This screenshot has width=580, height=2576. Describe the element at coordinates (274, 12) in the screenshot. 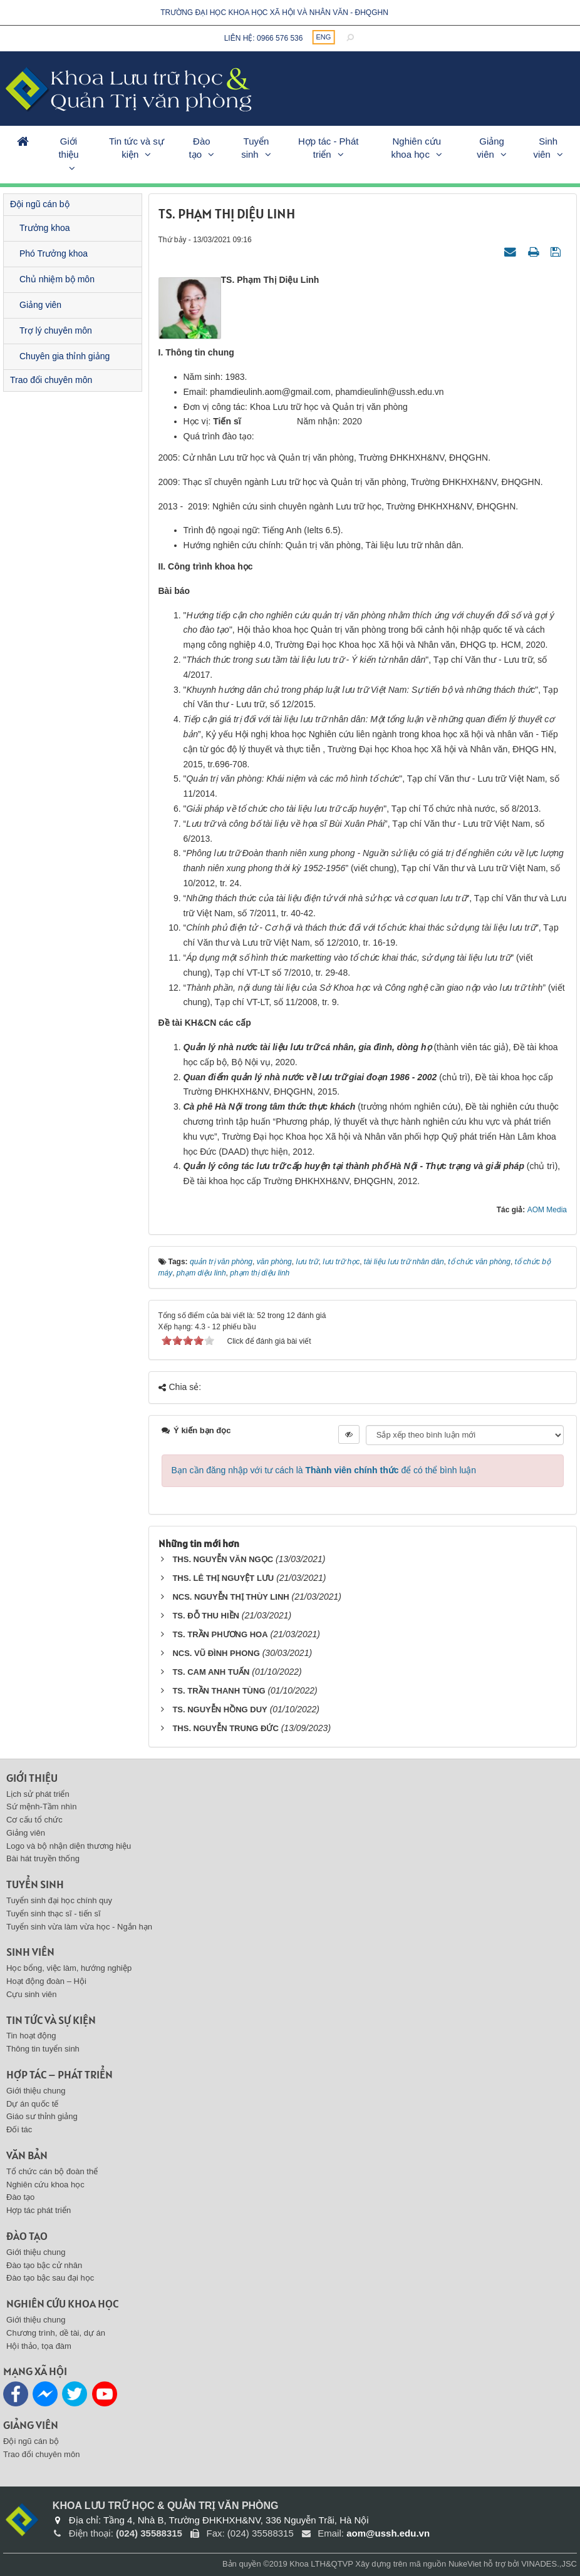

I see `Trường đại học khoa học xã hội và nhân văn - ĐHQGHN` at that location.